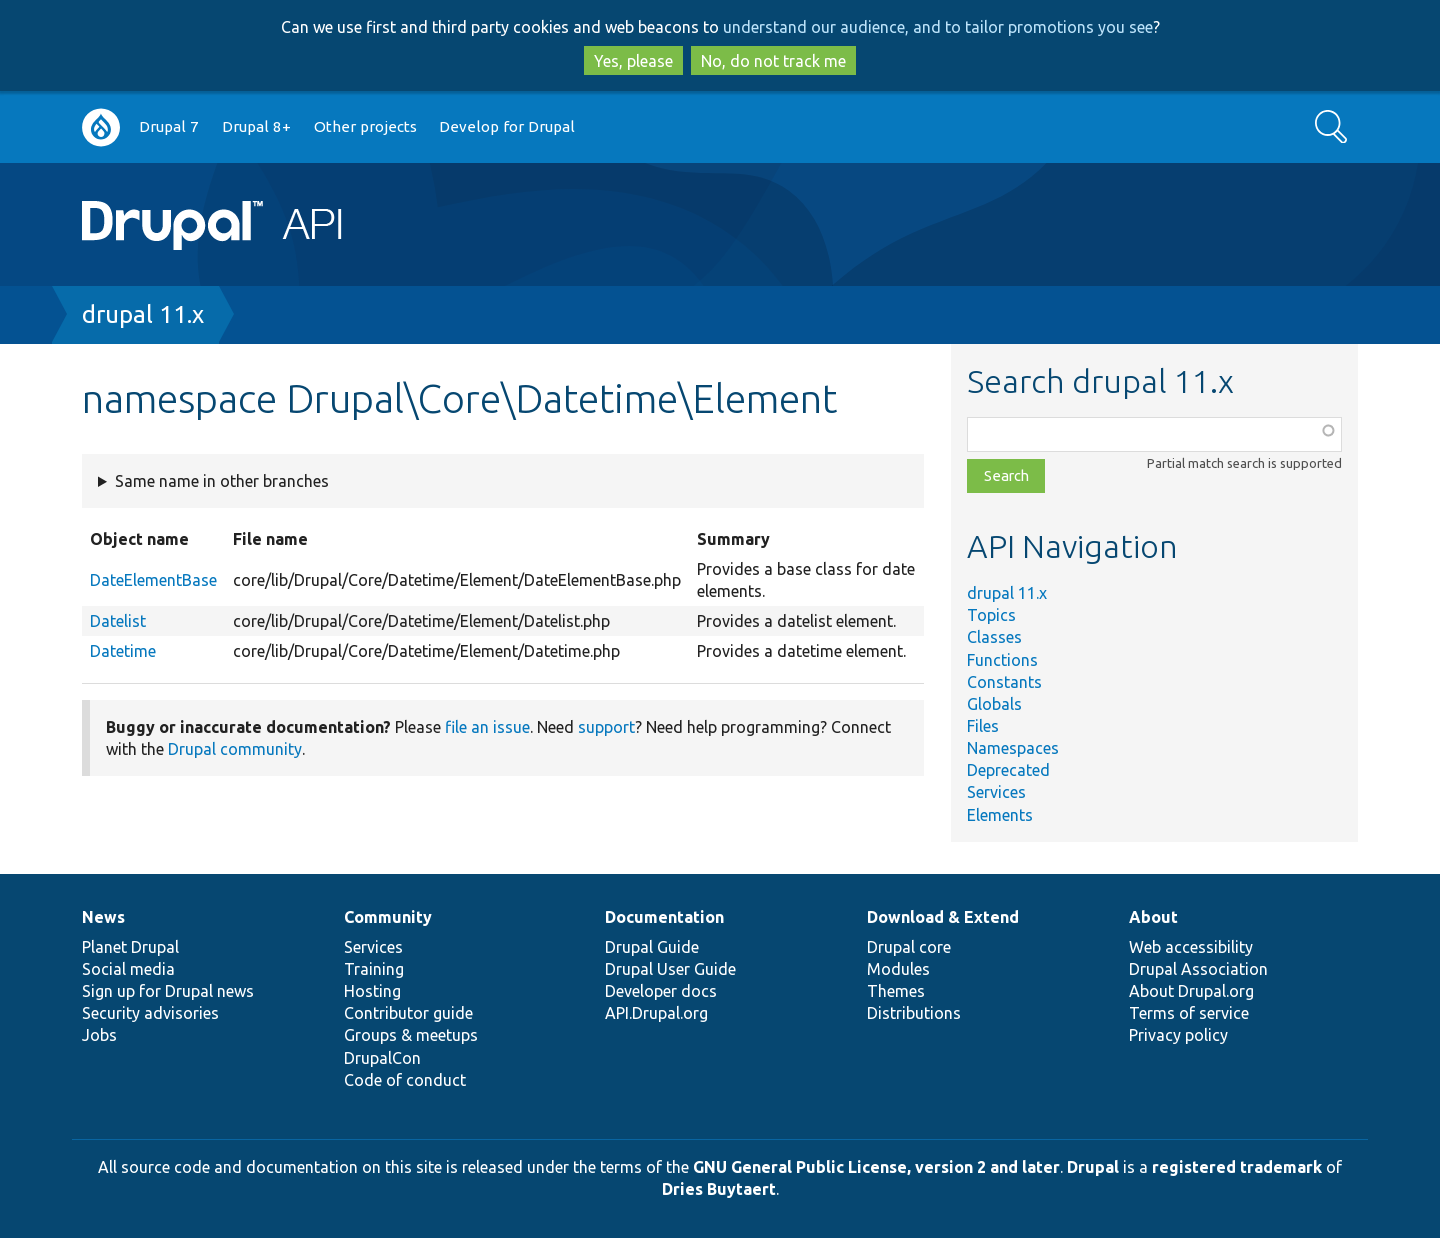 The height and width of the screenshot is (1238, 1440). Describe the element at coordinates (1004, 682) in the screenshot. I see `Constants` at that location.